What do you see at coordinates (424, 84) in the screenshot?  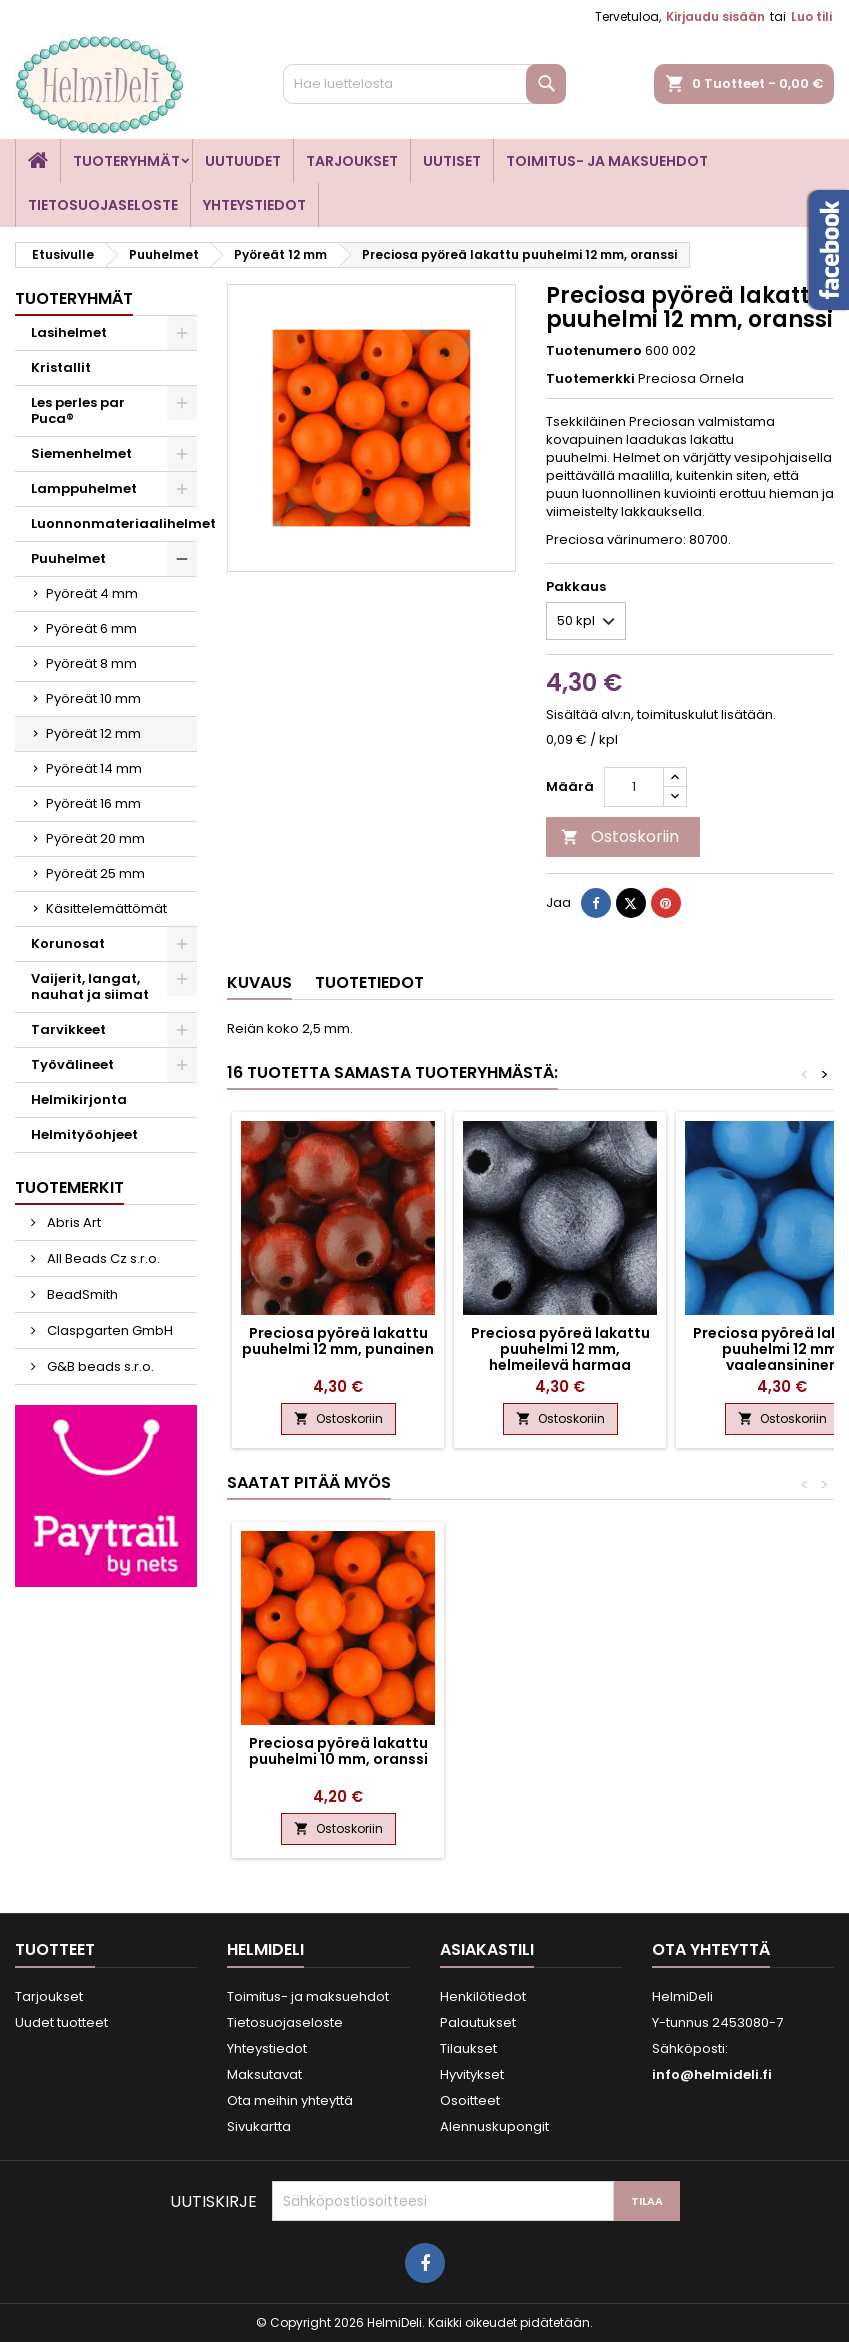 I see `[Haku]` at bounding box center [424, 84].